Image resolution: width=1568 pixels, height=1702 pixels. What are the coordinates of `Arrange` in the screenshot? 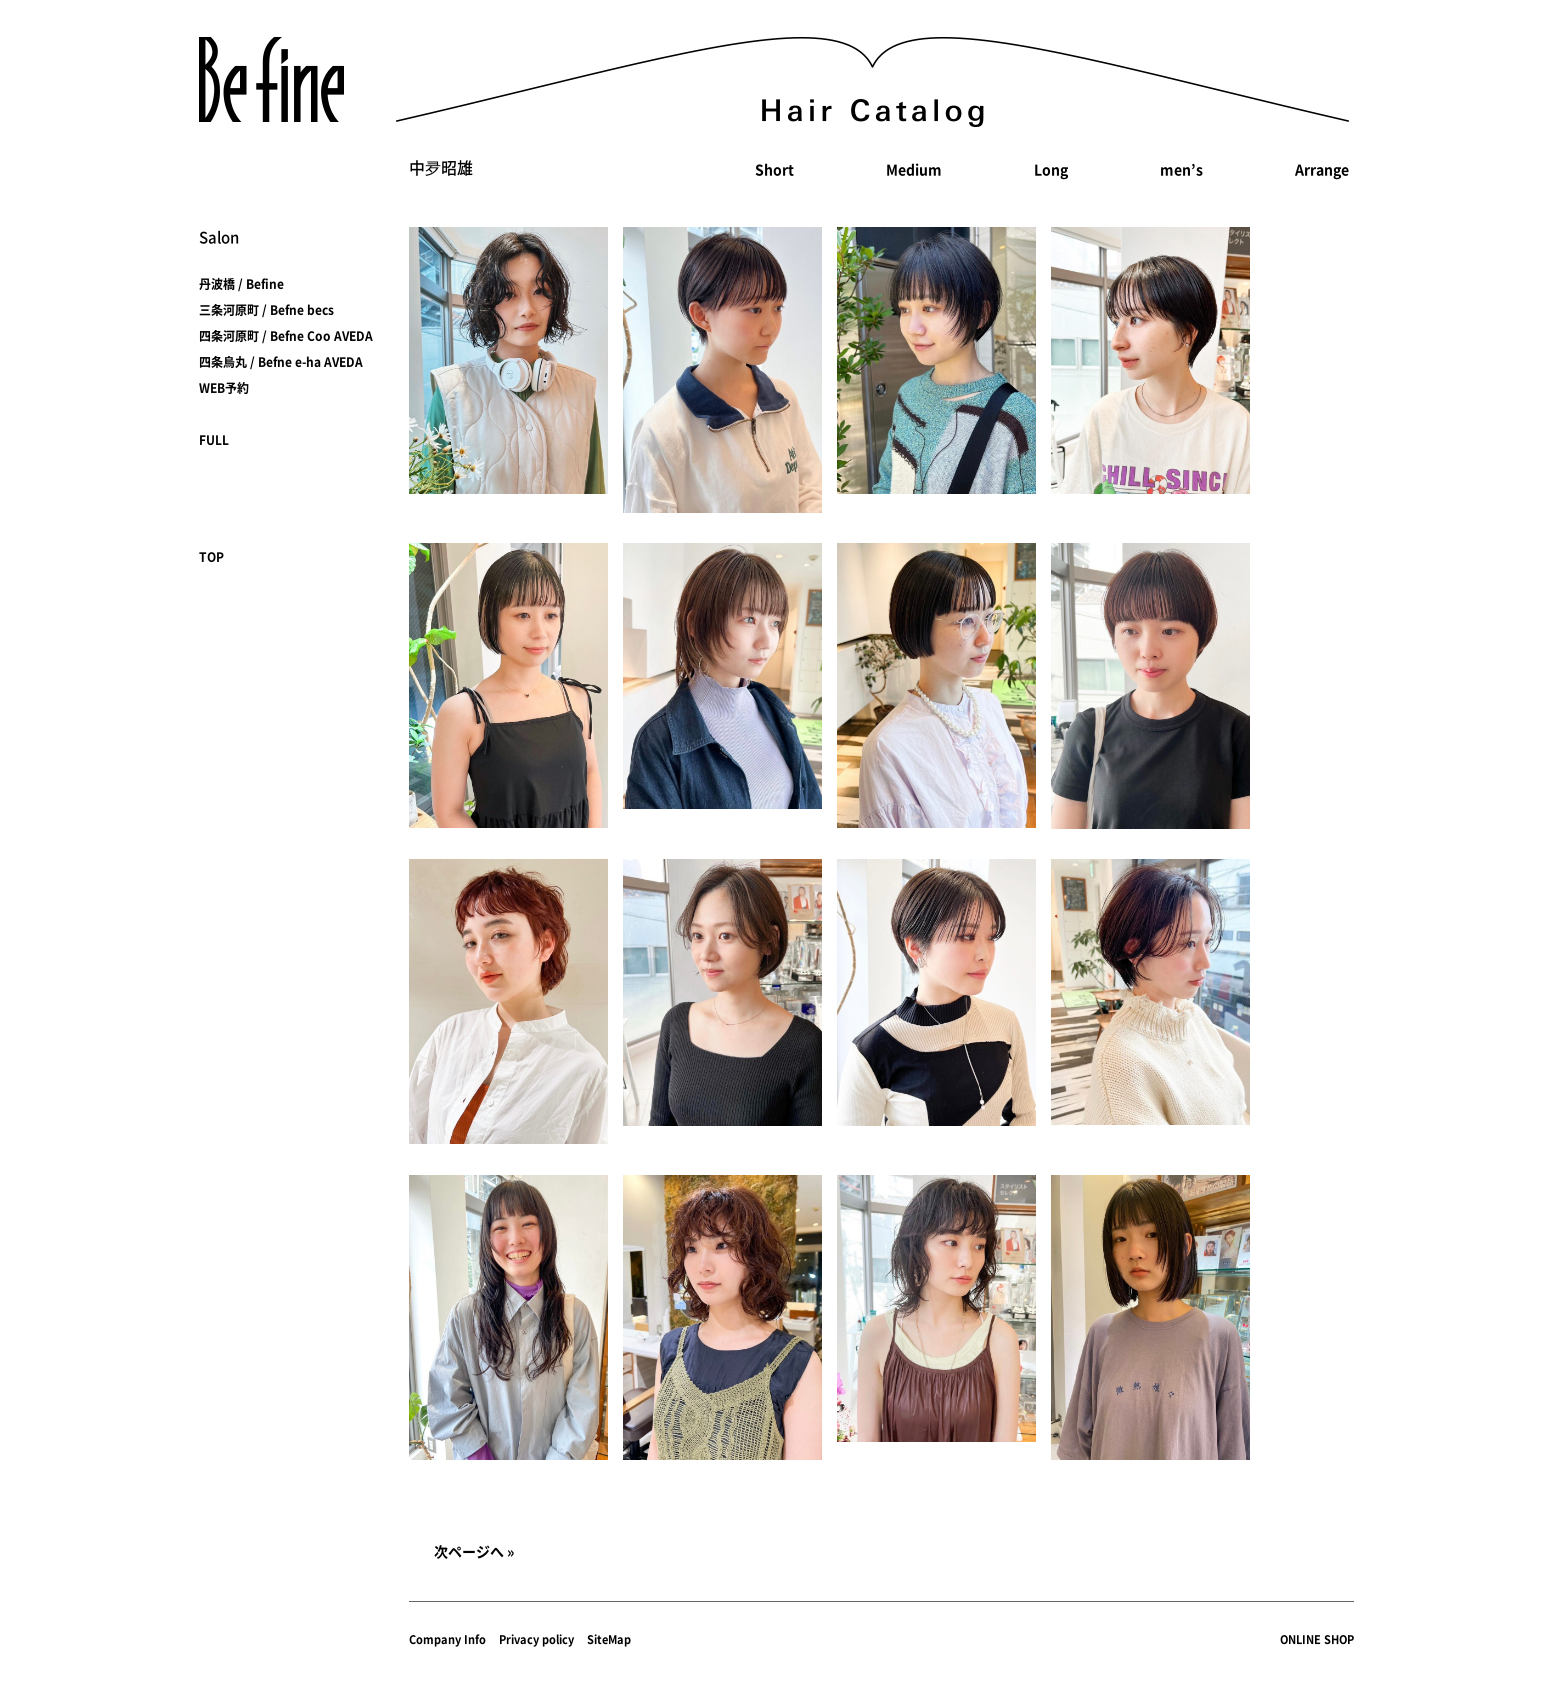 It's located at (1322, 169).